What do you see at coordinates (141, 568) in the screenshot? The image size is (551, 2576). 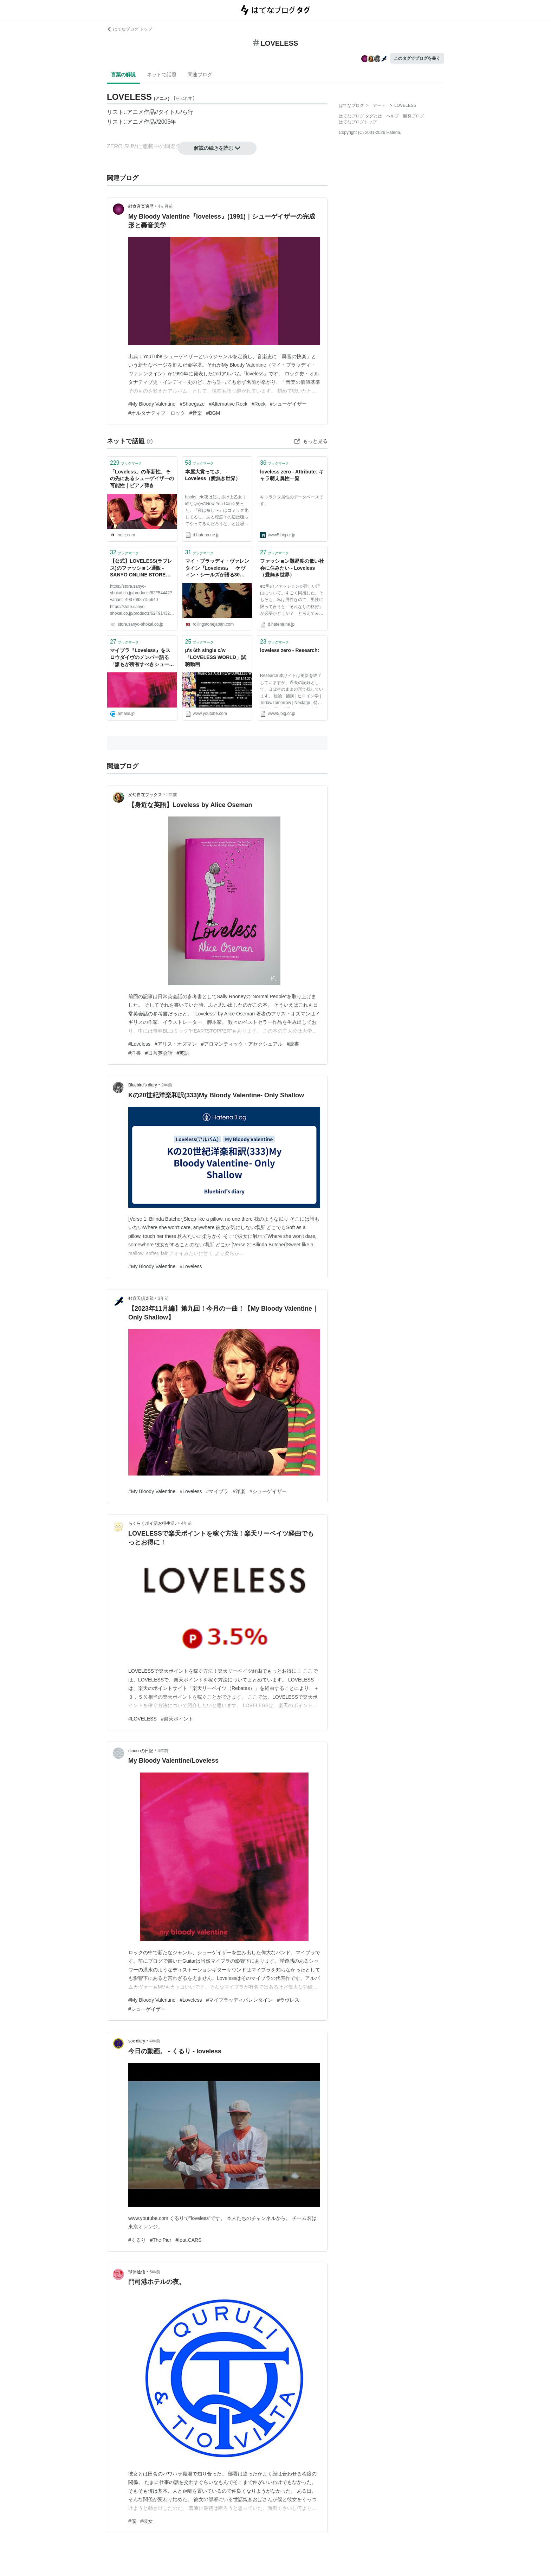 I see `【公式】LOVELESS(ラブレス)のファッション通販 - SANYO ONLINE STORE｜三陽商会` at bounding box center [141, 568].